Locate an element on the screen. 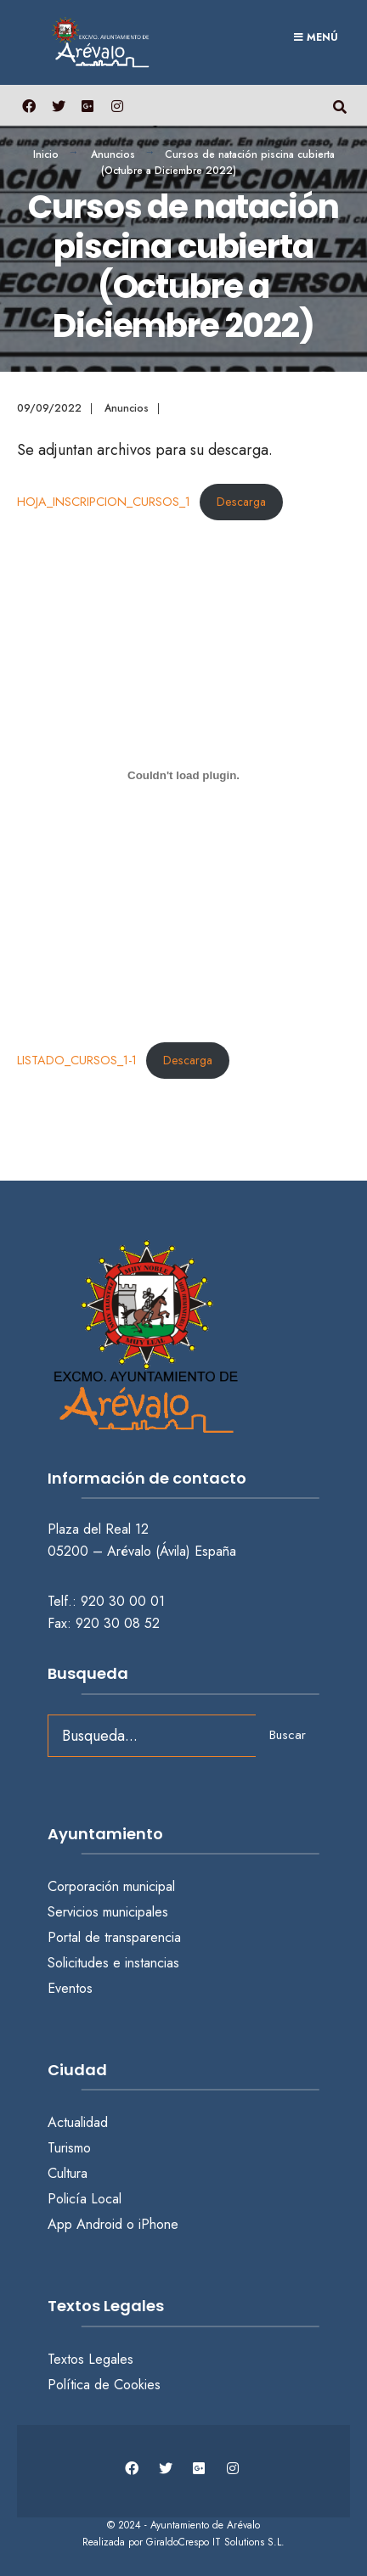 Image resolution: width=367 pixels, height=2576 pixels. LISTADO_CURSOS_1-1 is located at coordinates (77, 1060).